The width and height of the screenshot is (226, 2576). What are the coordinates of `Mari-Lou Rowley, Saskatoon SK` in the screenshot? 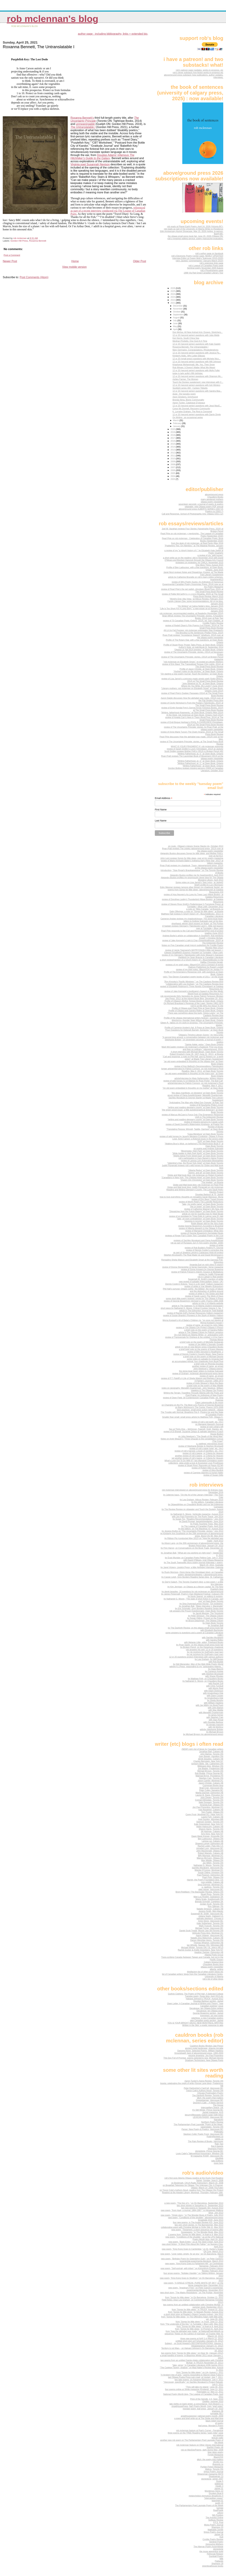 It's located at (208, 1897).